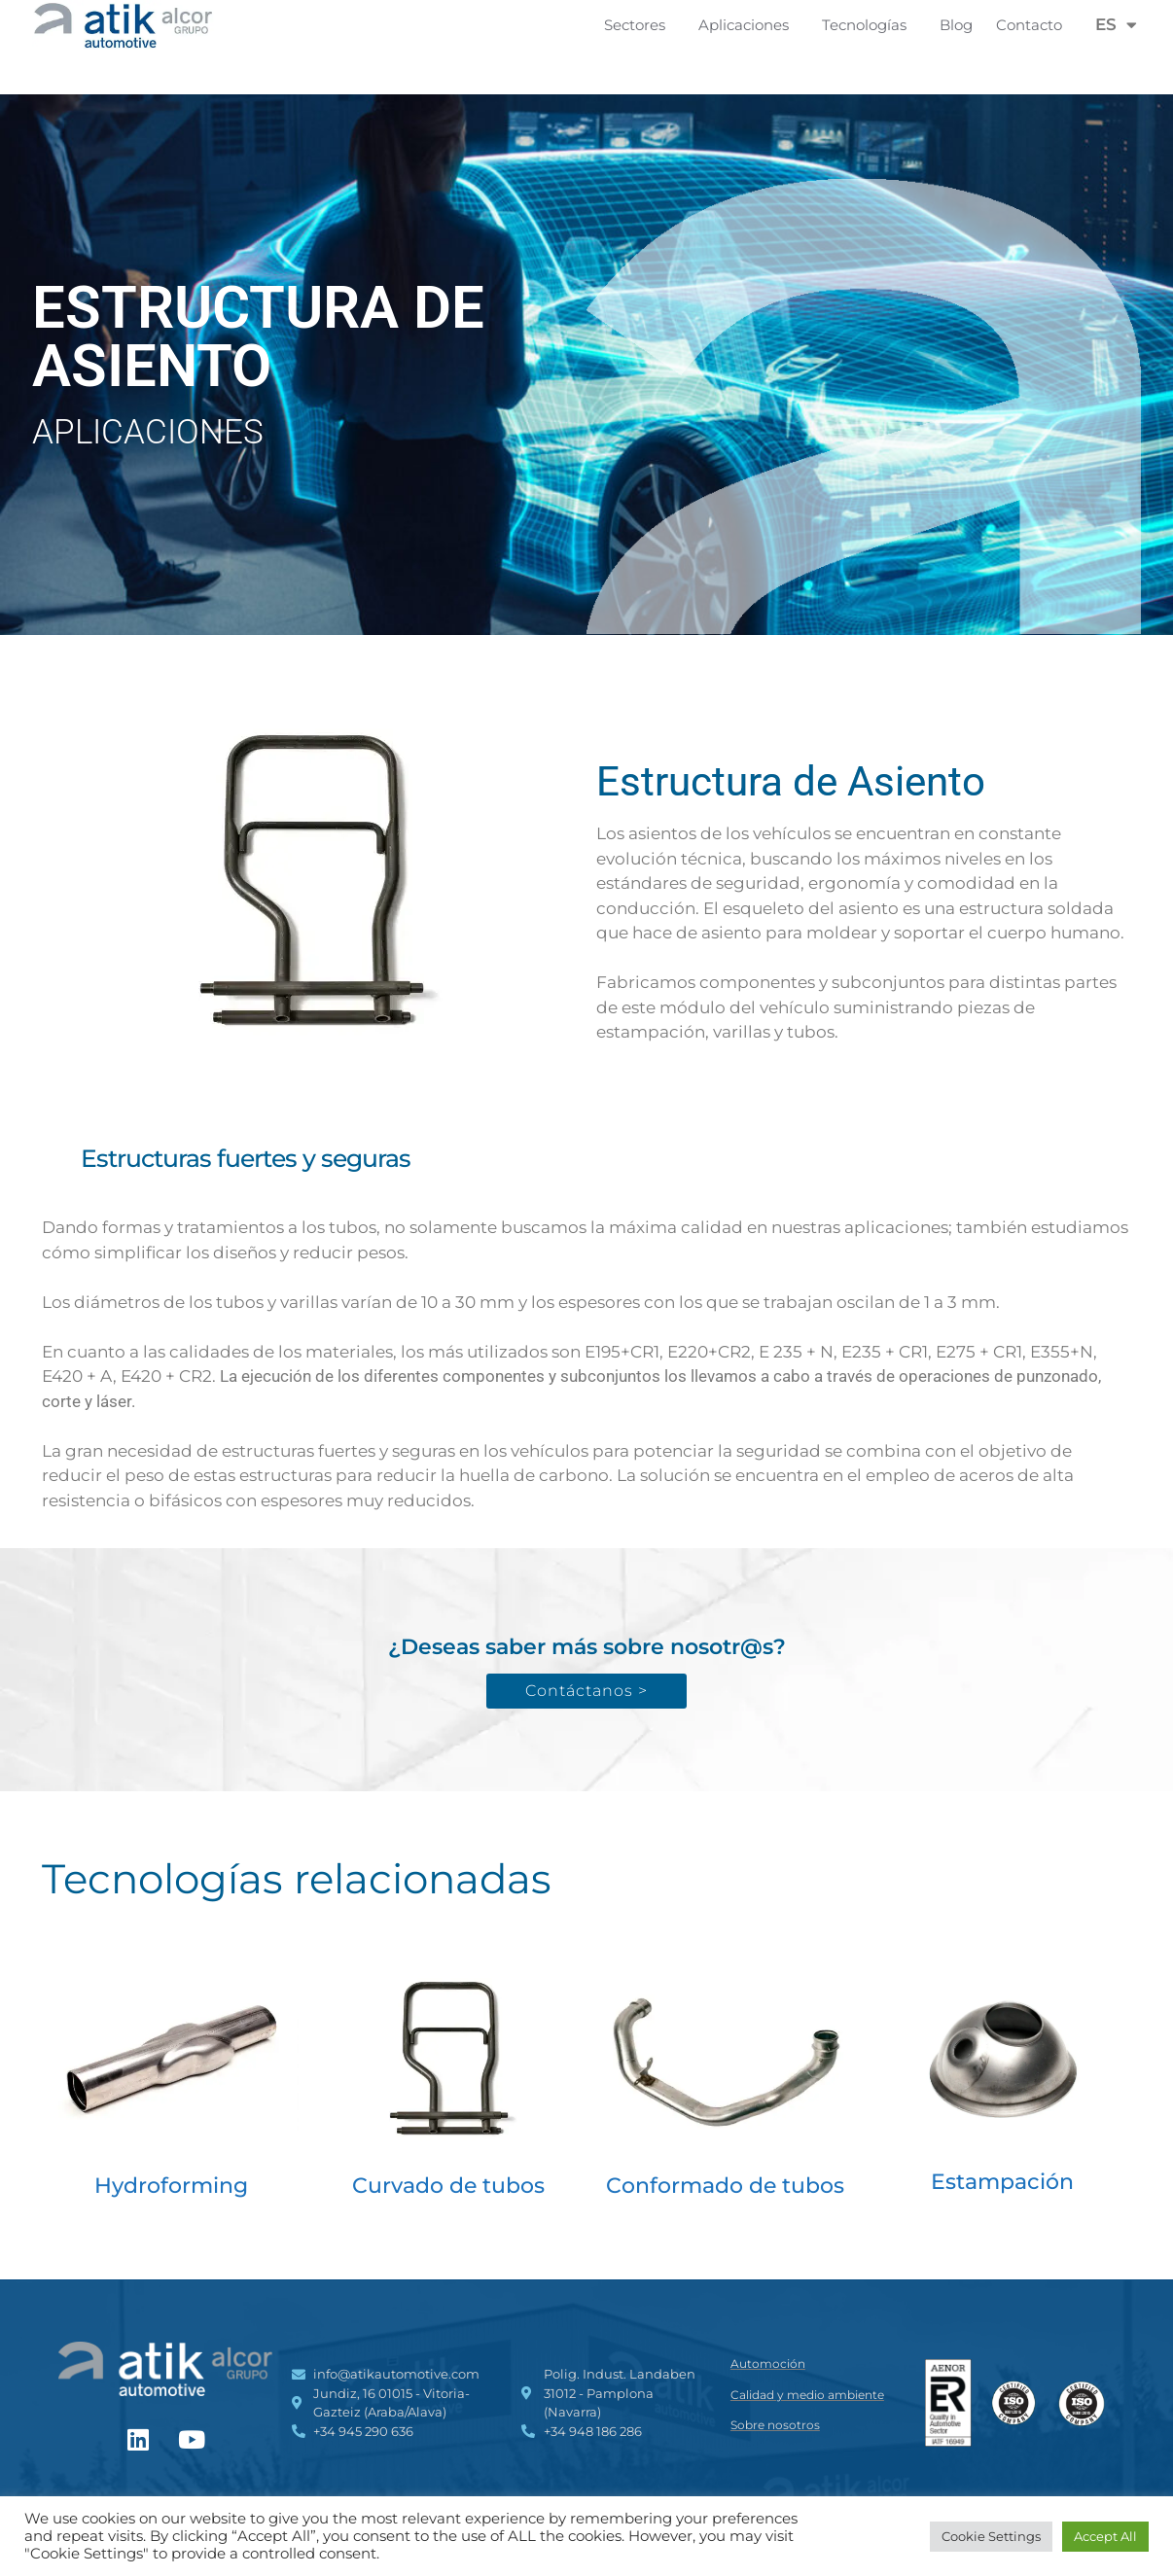 This screenshot has width=1173, height=2576. I want to click on Sobre nosotros, so click(775, 2424).